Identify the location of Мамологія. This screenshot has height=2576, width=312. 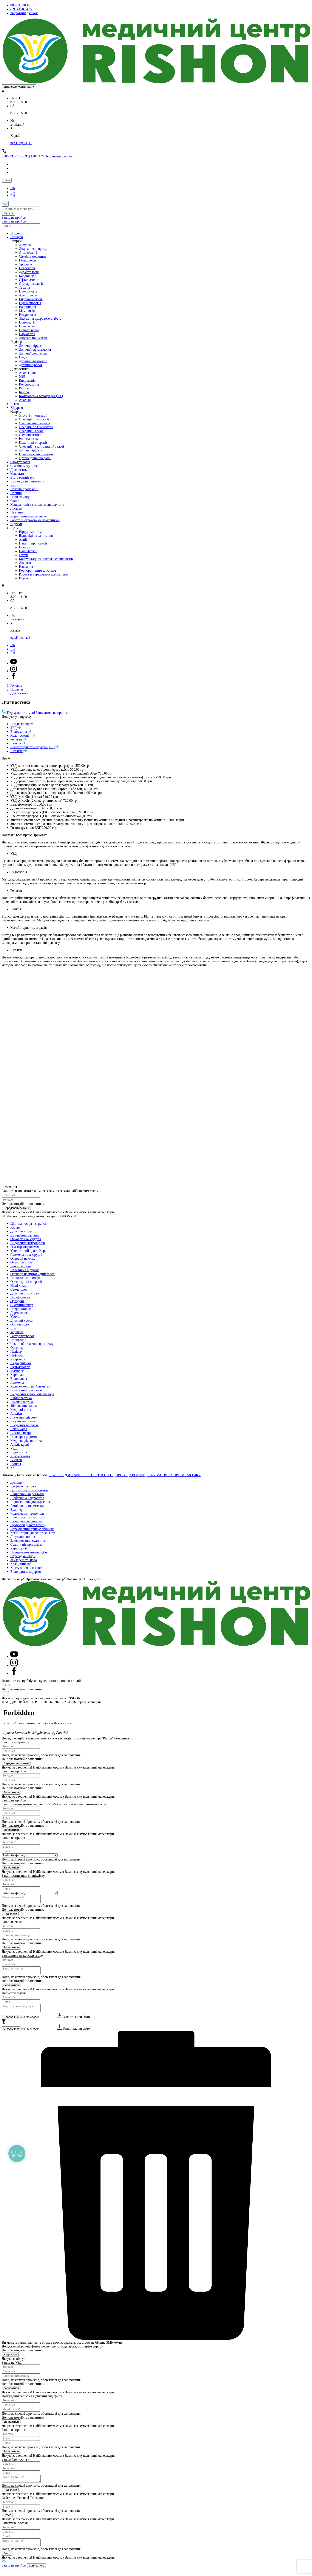
(27, 311).